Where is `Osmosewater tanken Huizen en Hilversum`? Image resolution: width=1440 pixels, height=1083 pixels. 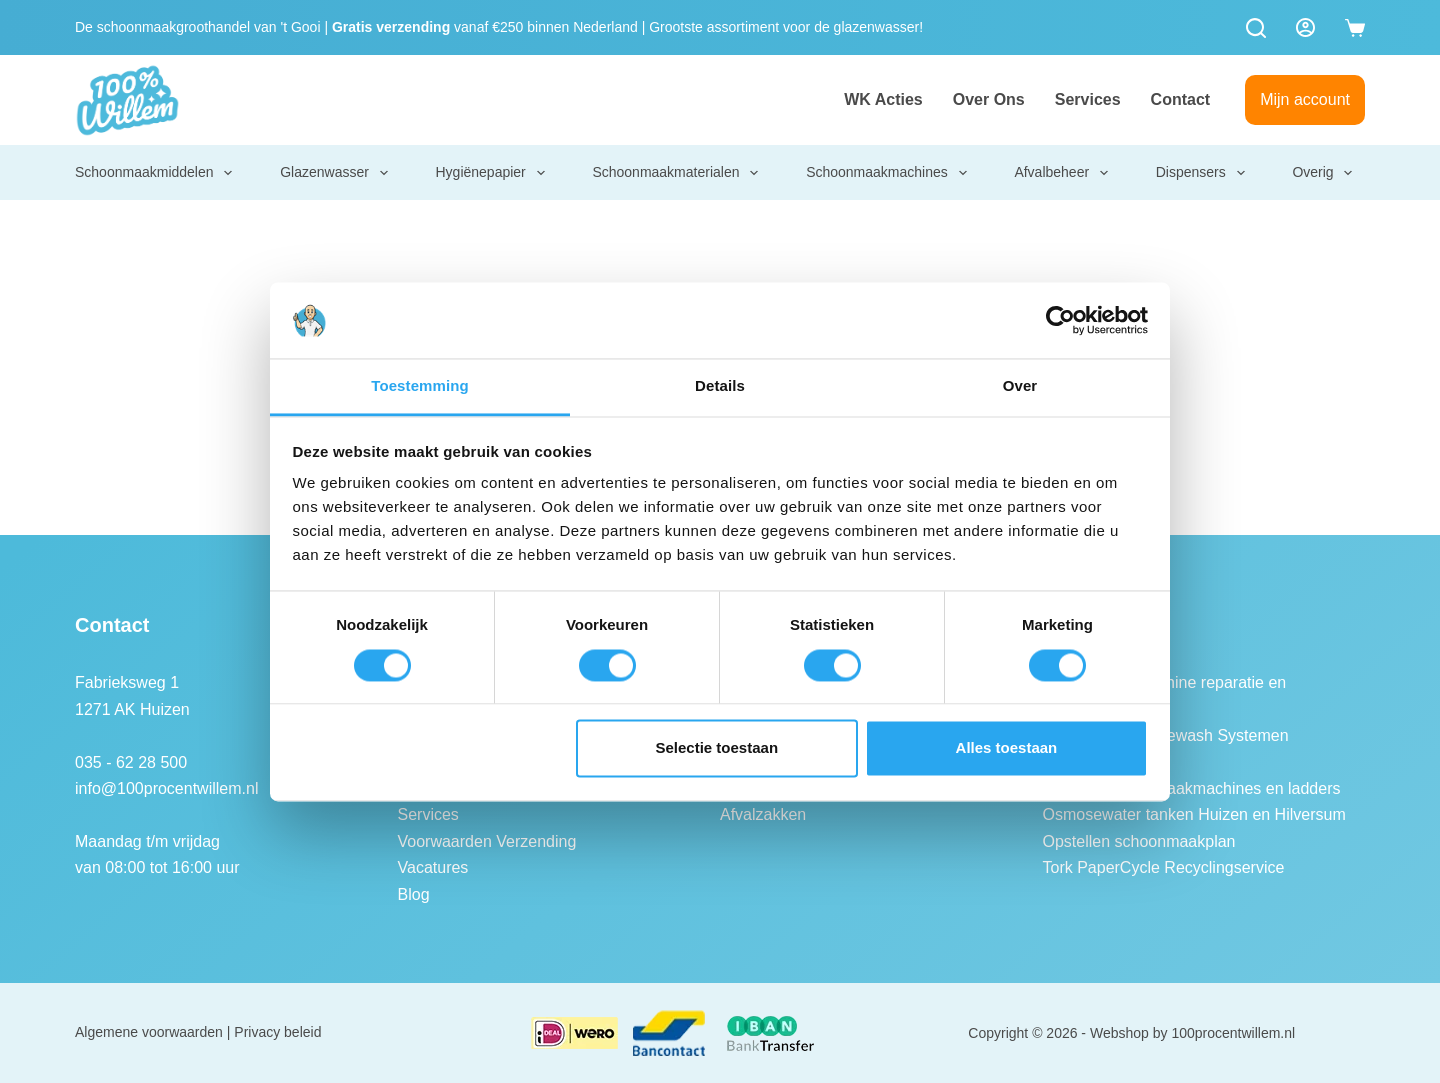
Osmosewater tanken Huizen en Hilversum is located at coordinates (1194, 814).